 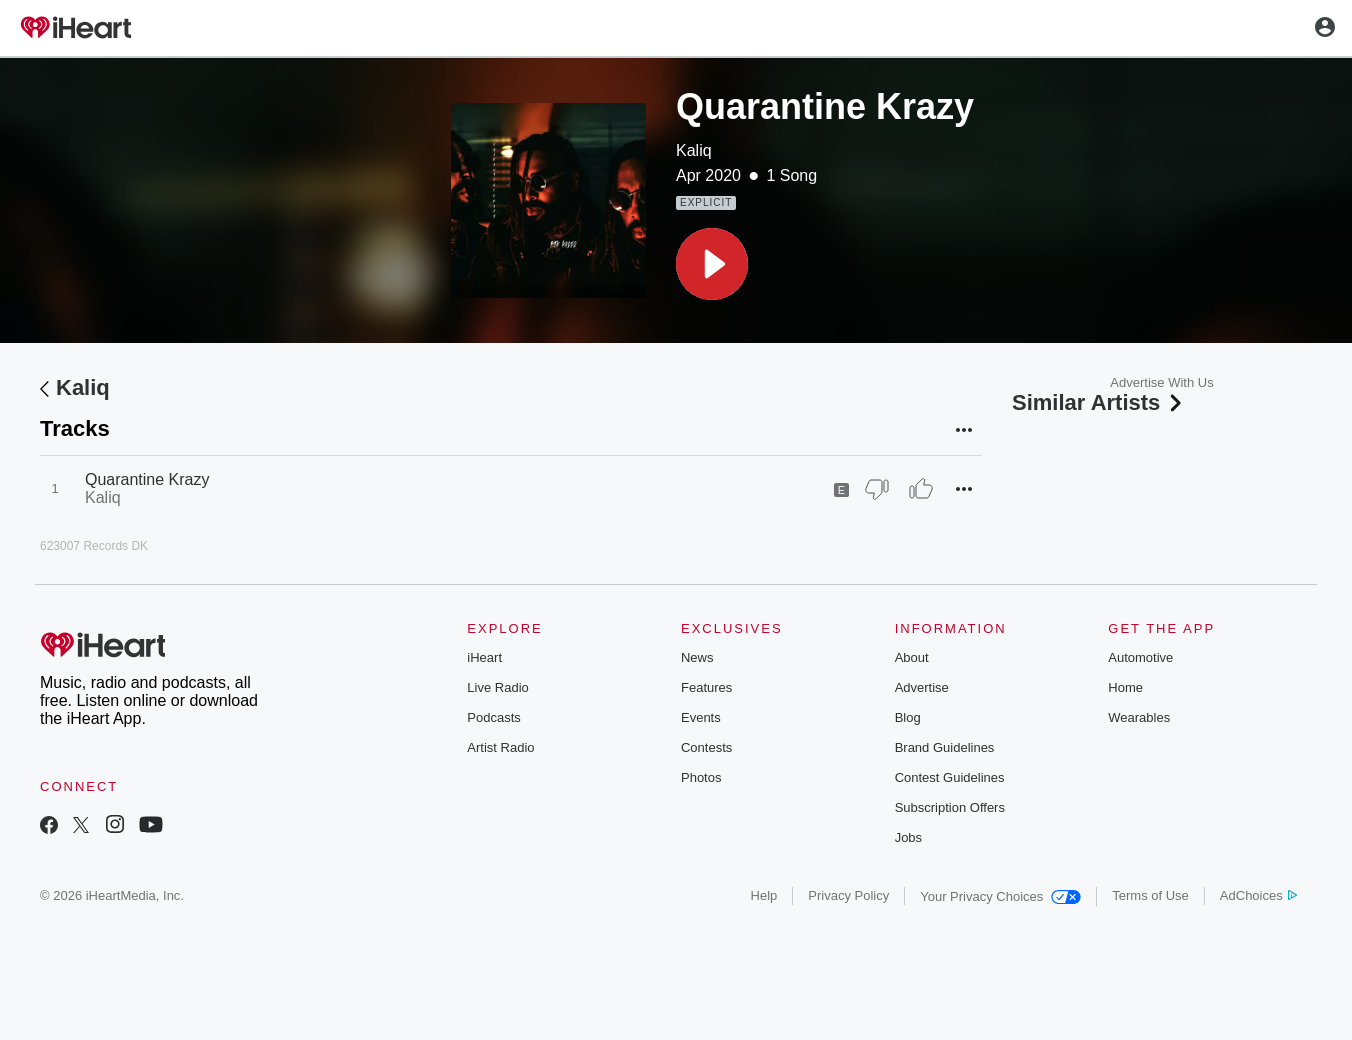 What do you see at coordinates (1125, 687) in the screenshot?
I see `Home` at bounding box center [1125, 687].